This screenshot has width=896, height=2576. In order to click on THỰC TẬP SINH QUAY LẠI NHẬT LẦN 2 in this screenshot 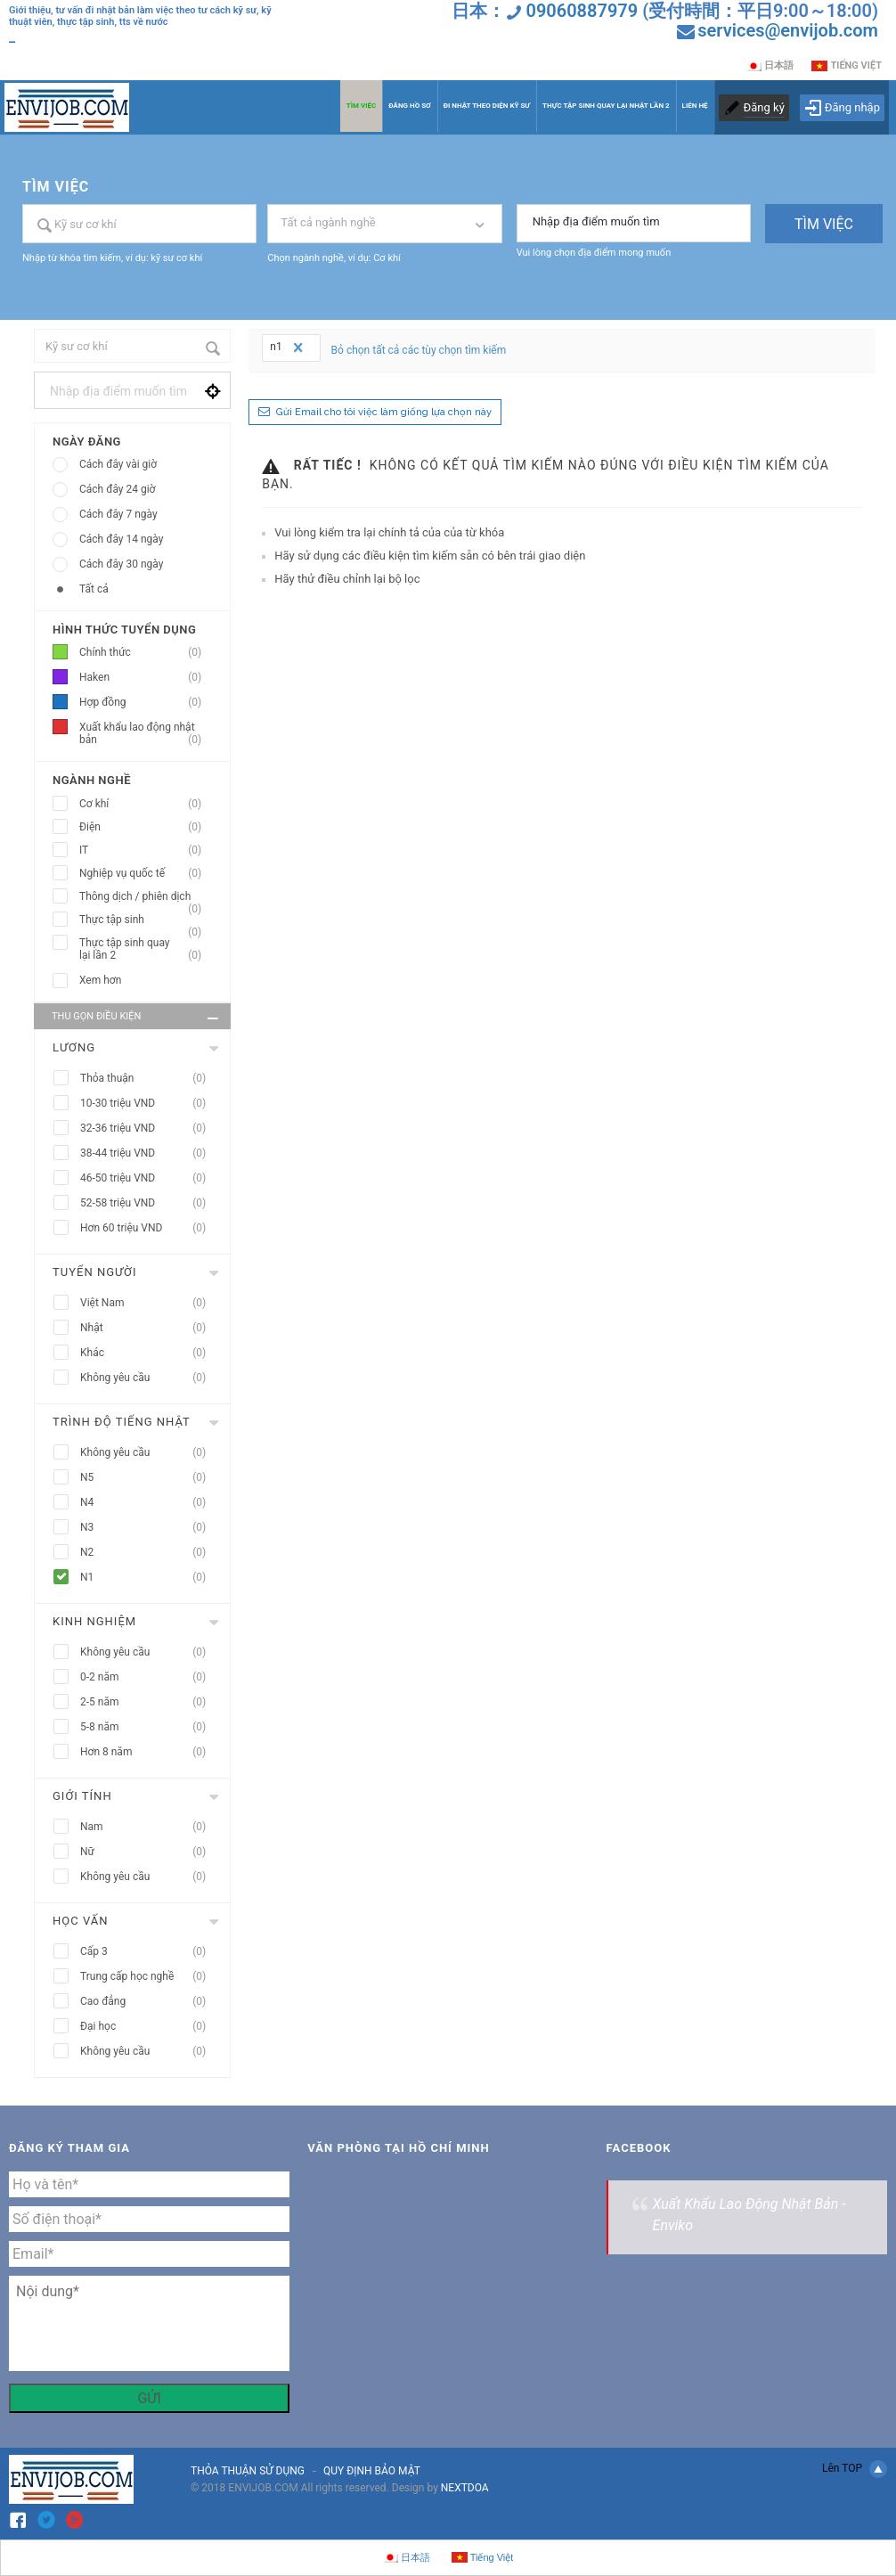, I will do `click(606, 106)`.